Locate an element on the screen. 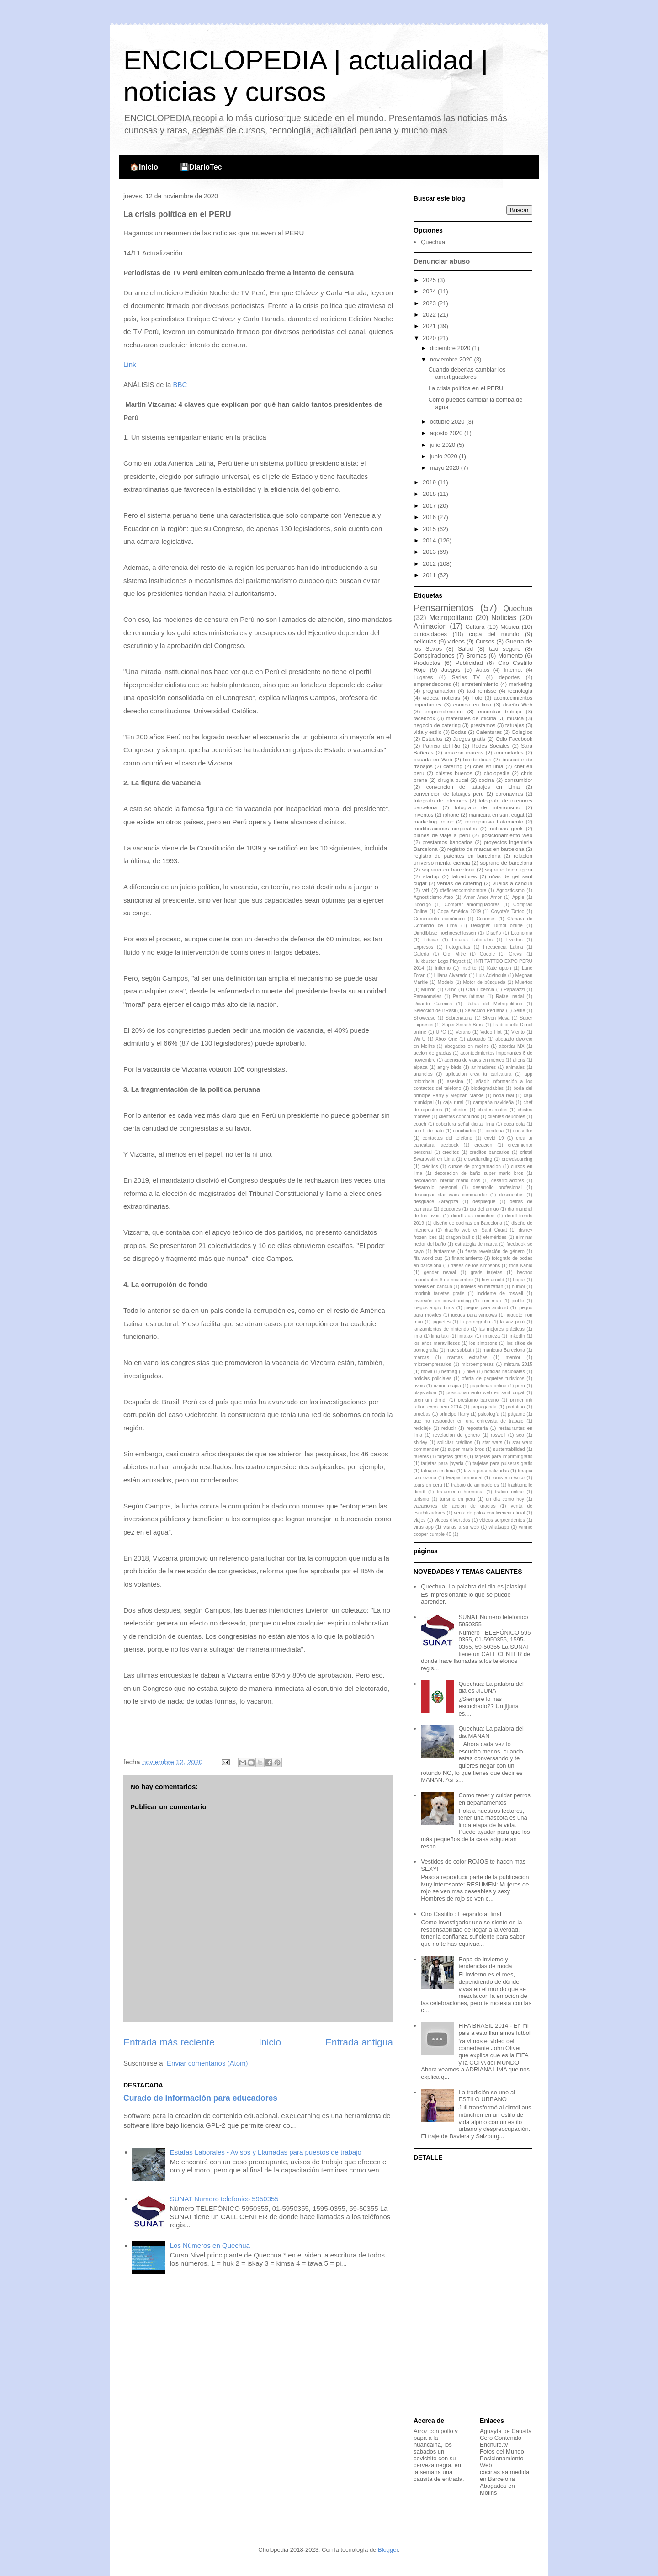  abordar MX is located at coordinates (512, 1046).